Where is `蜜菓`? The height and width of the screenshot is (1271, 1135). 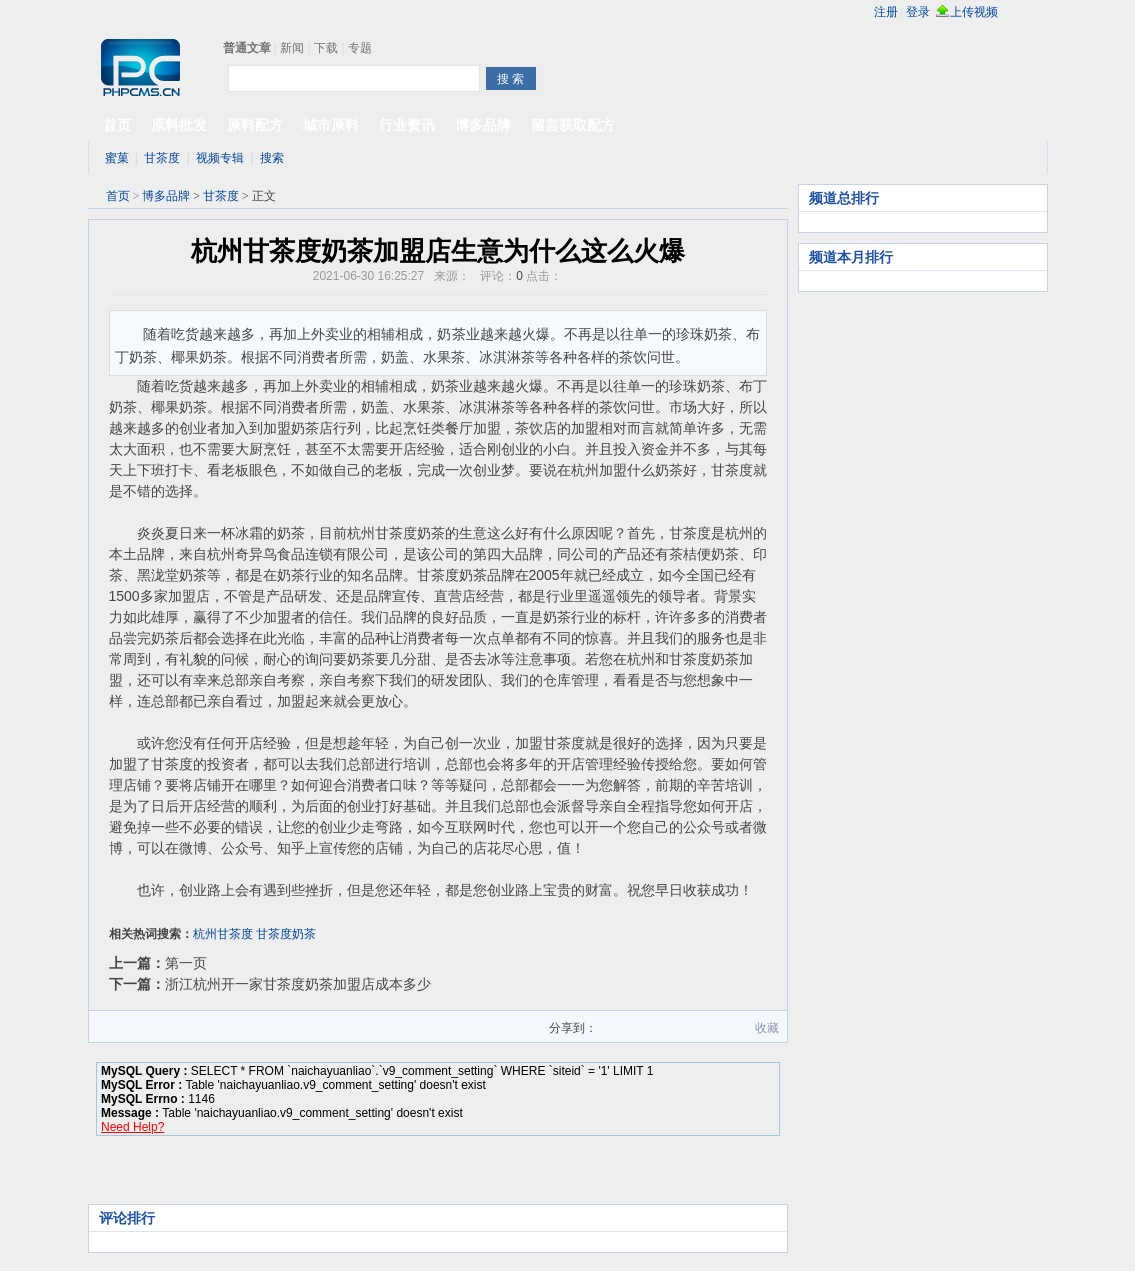 蜜菓 is located at coordinates (117, 158).